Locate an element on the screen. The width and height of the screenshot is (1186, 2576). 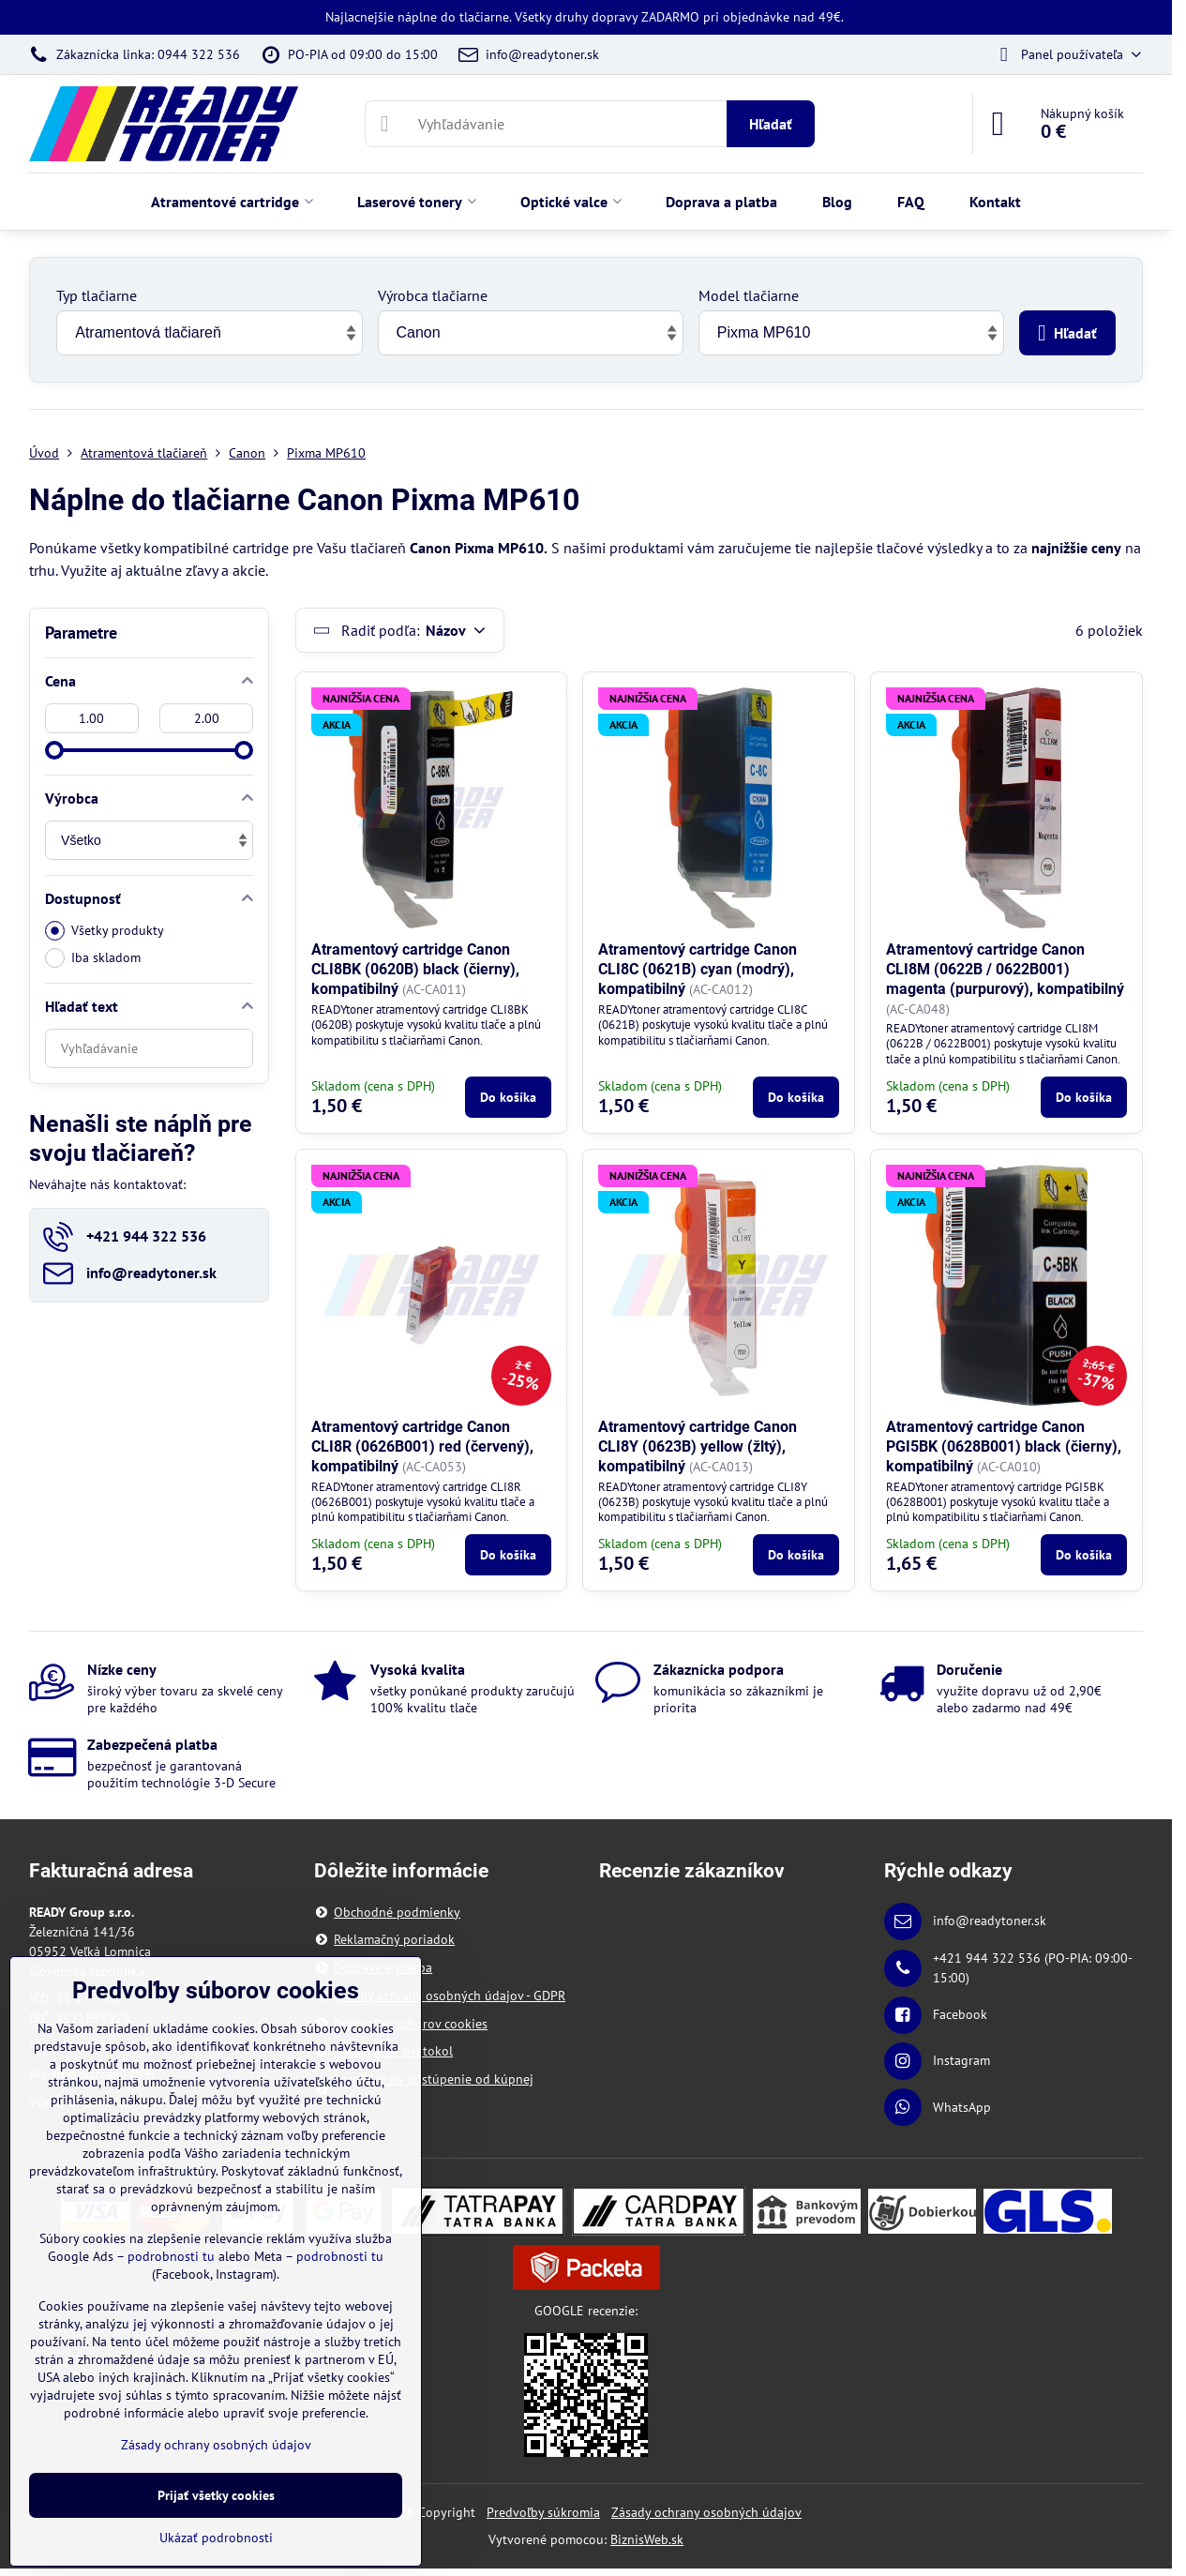
BiznisWeb.sk is located at coordinates (646, 2539).